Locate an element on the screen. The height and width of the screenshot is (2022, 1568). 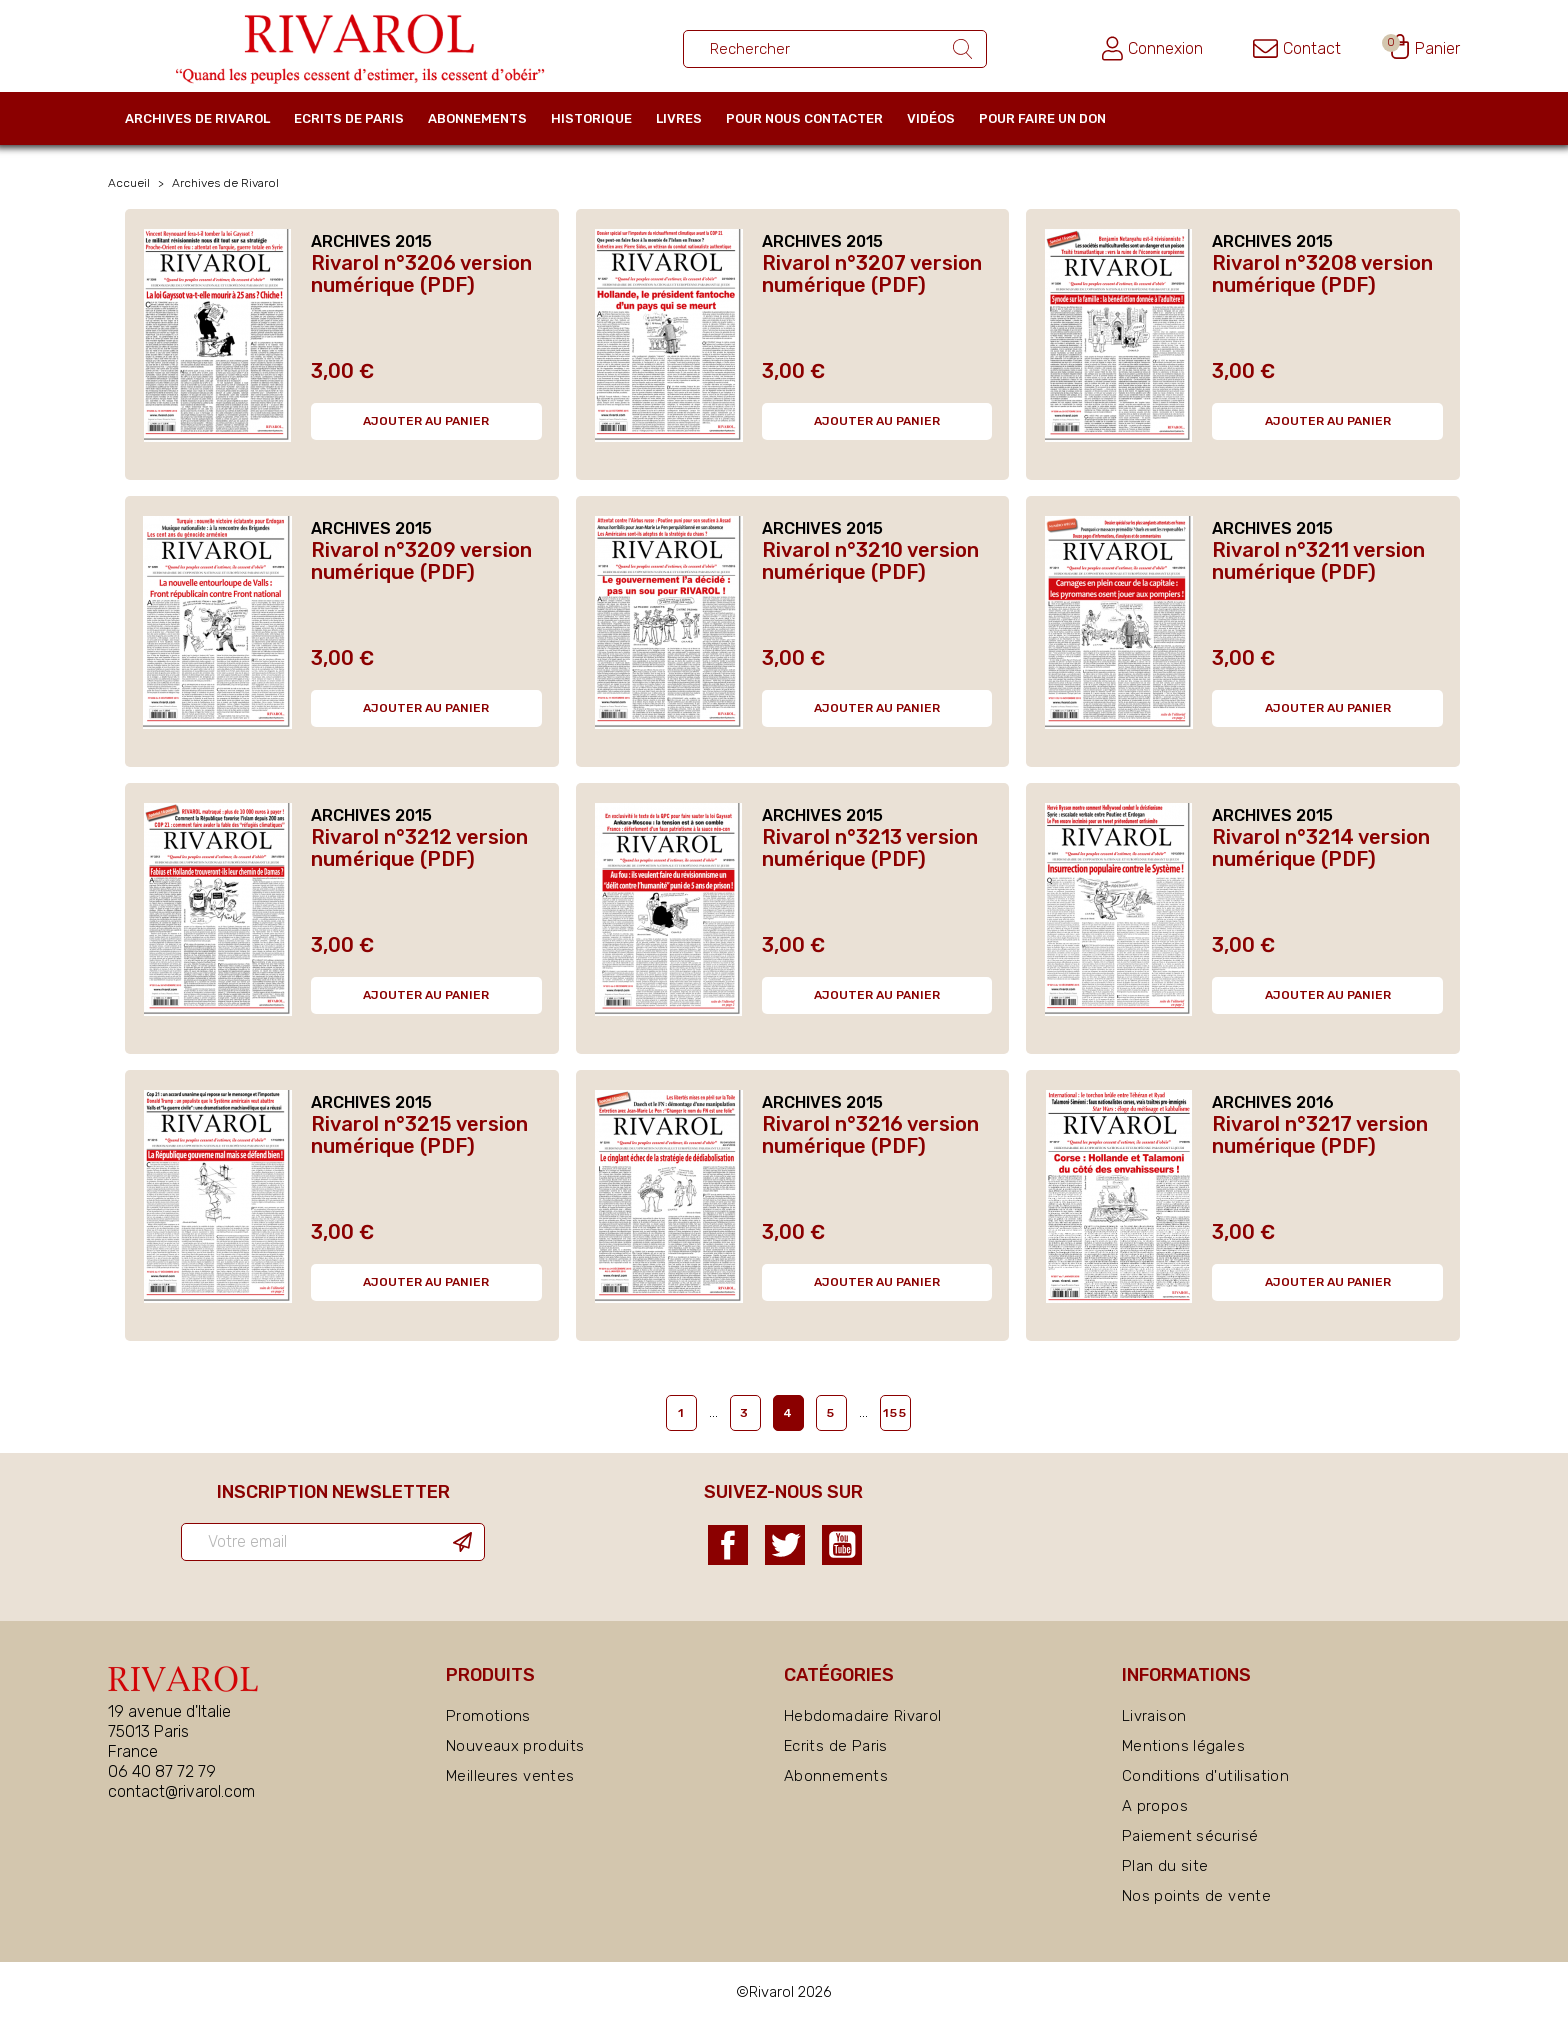
Pour faire un don is located at coordinates (1042, 118).